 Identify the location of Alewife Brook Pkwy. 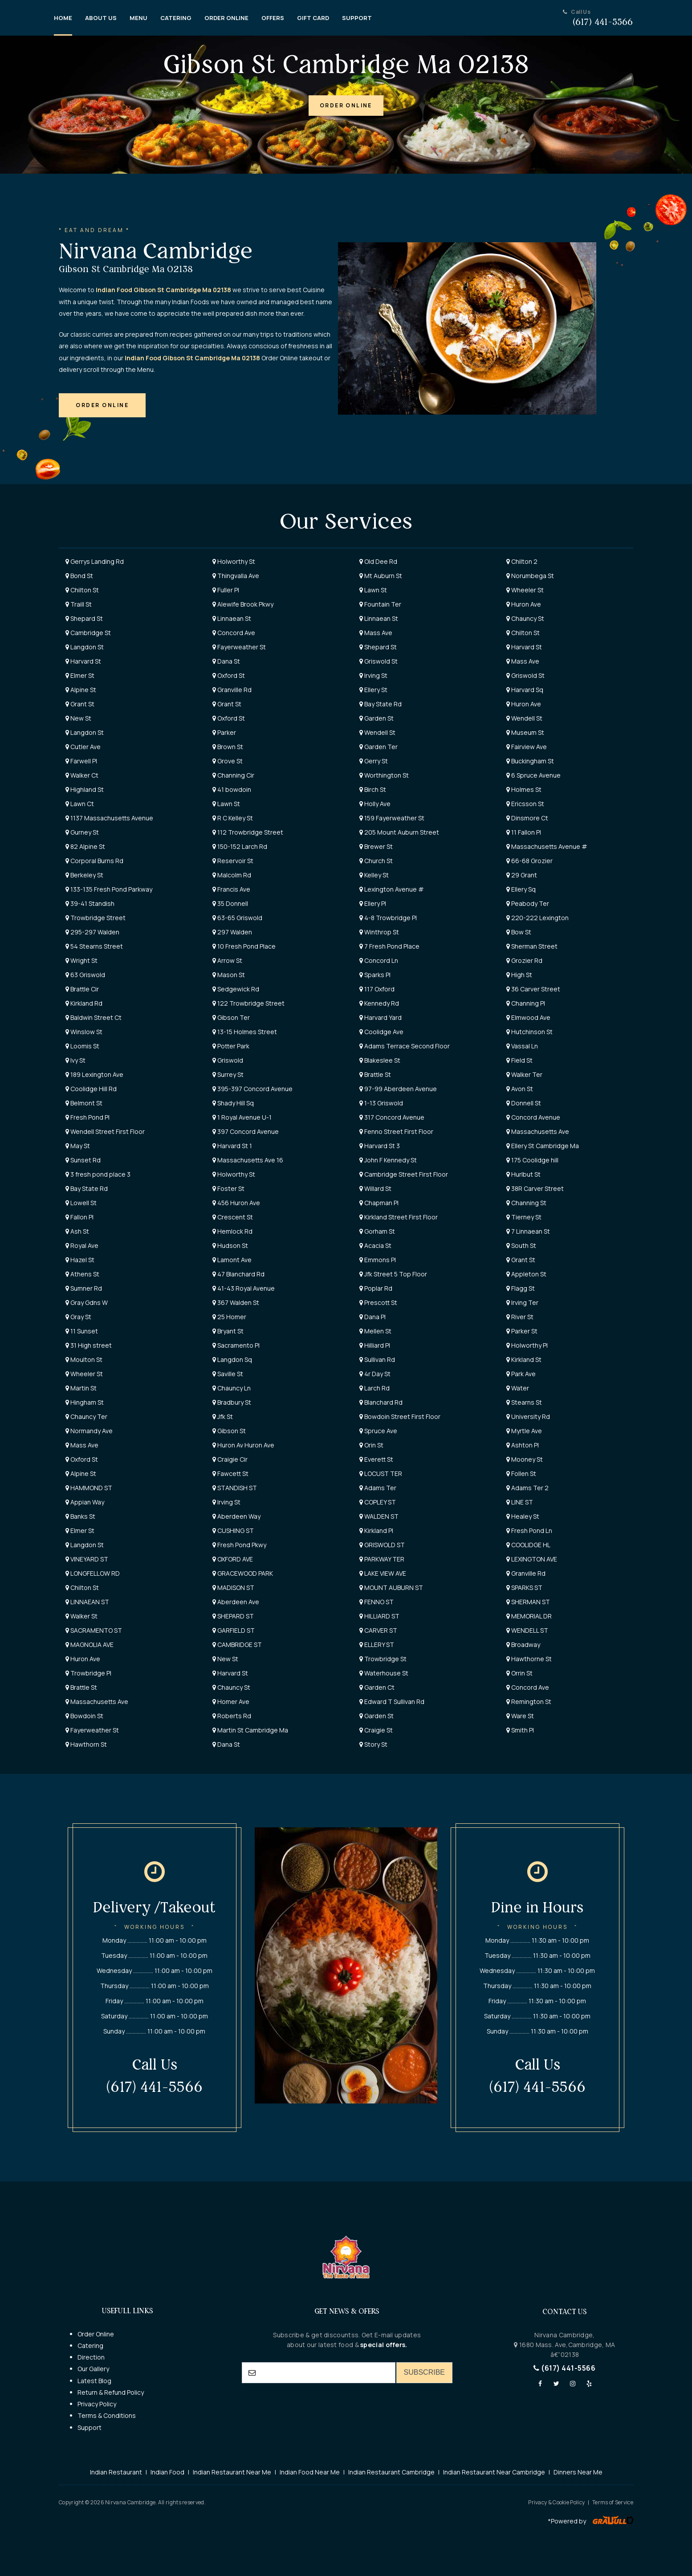
(242, 604).